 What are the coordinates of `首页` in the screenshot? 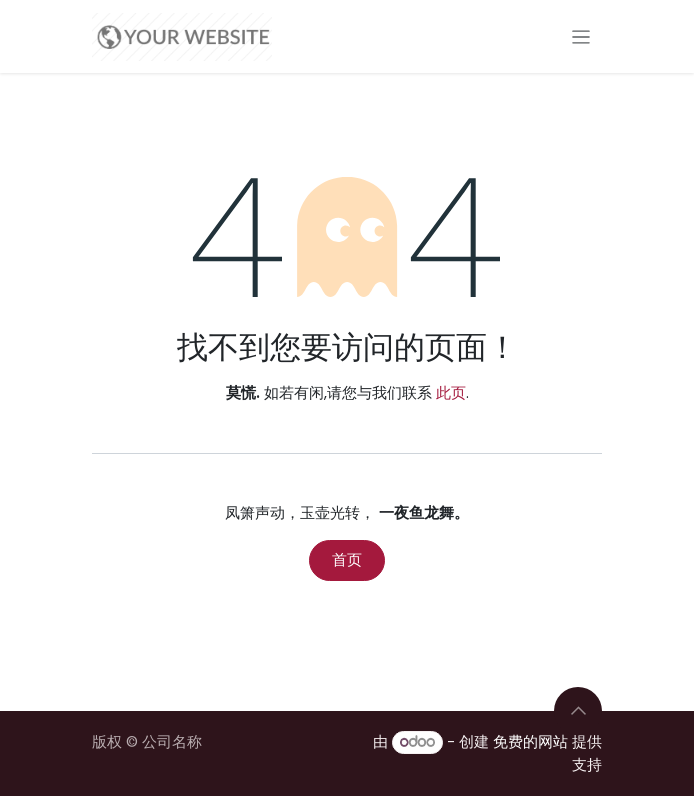 It's located at (347, 559).